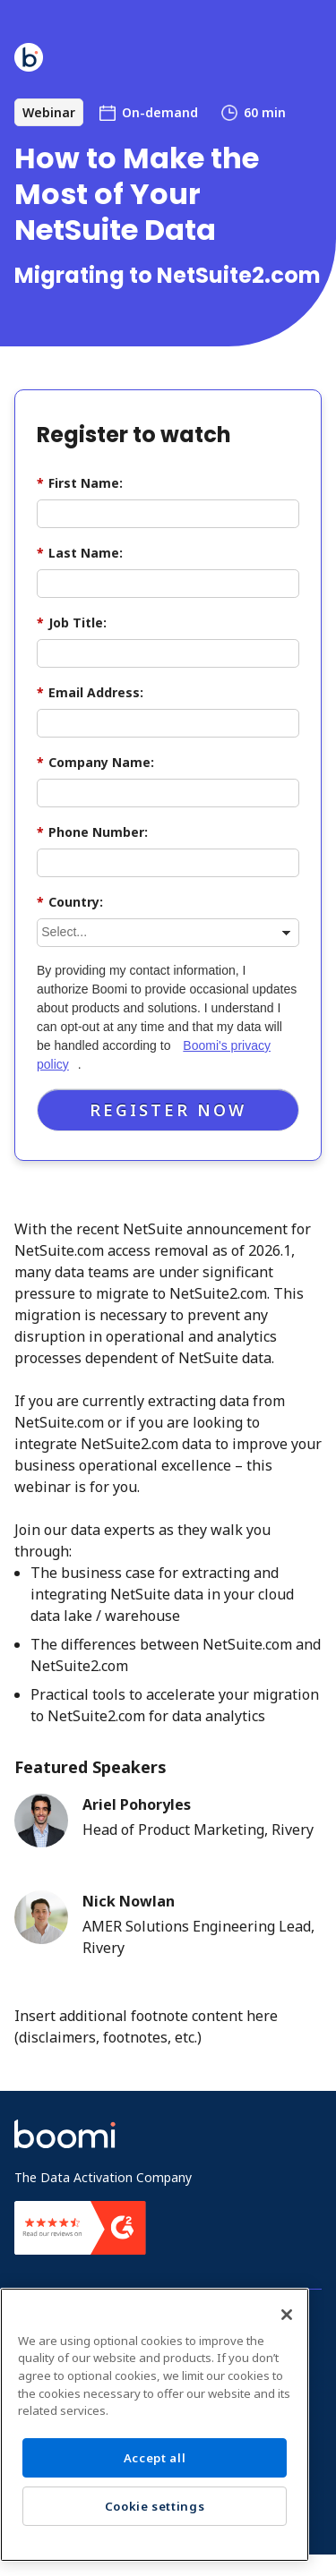 This screenshot has width=336, height=2576. Describe the element at coordinates (95, 762) in the screenshot. I see `Company Name:` at that location.